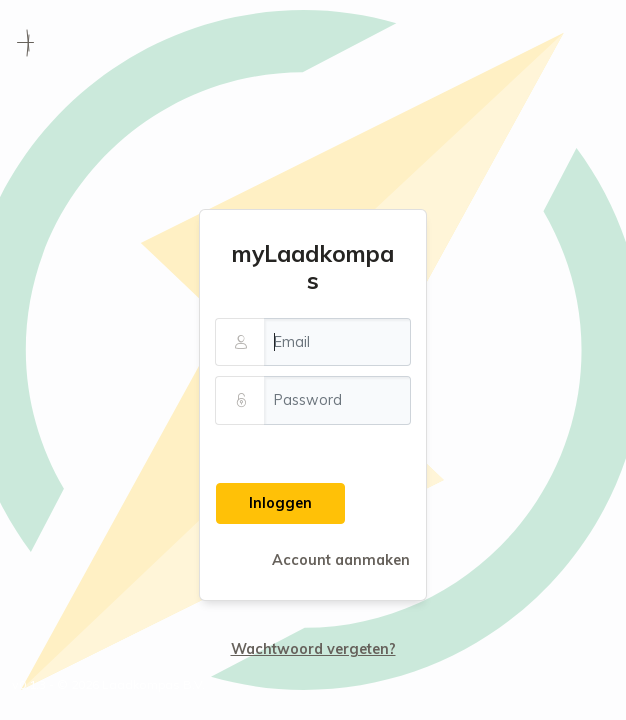 This screenshot has width=626, height=720. Describe the element at coordinates (280, 503) in the screenshot. I see `Inloggen` at that location.